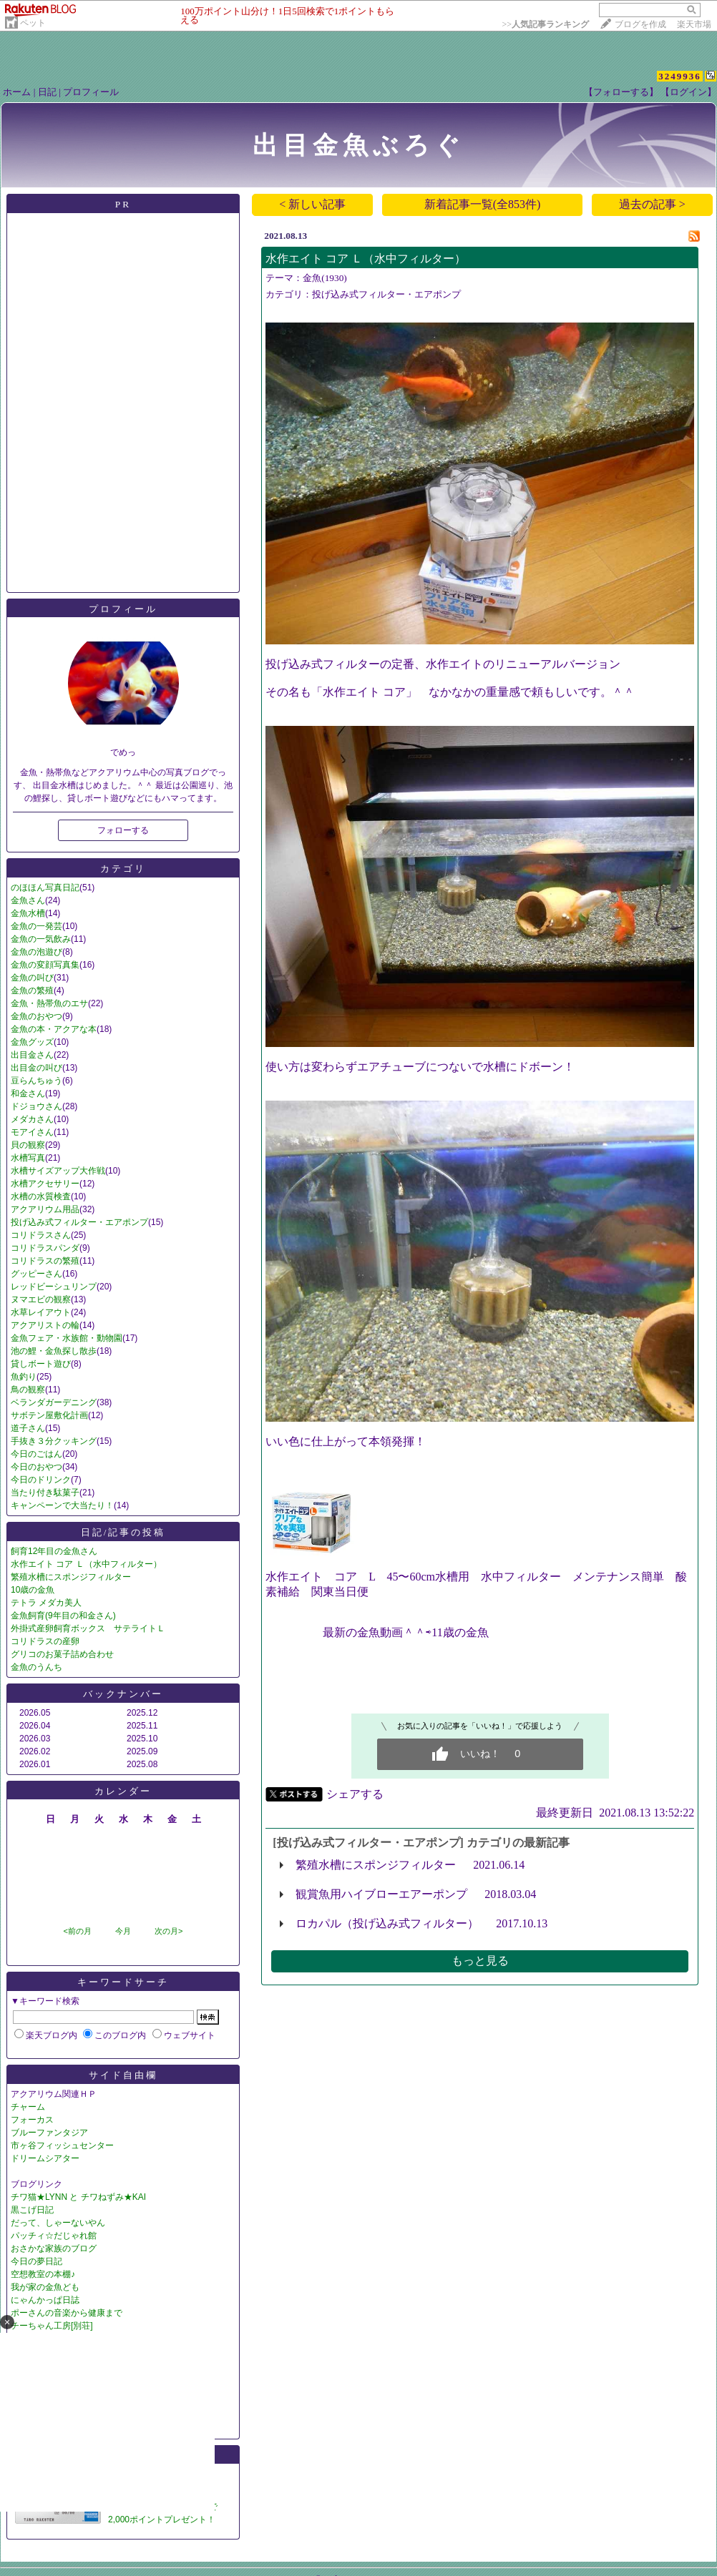 The width and height of the screenshot is (717, 2576). Describe the element at coordinates (123, 1693) in the screenshot. I see `バックナンバー` at that location.